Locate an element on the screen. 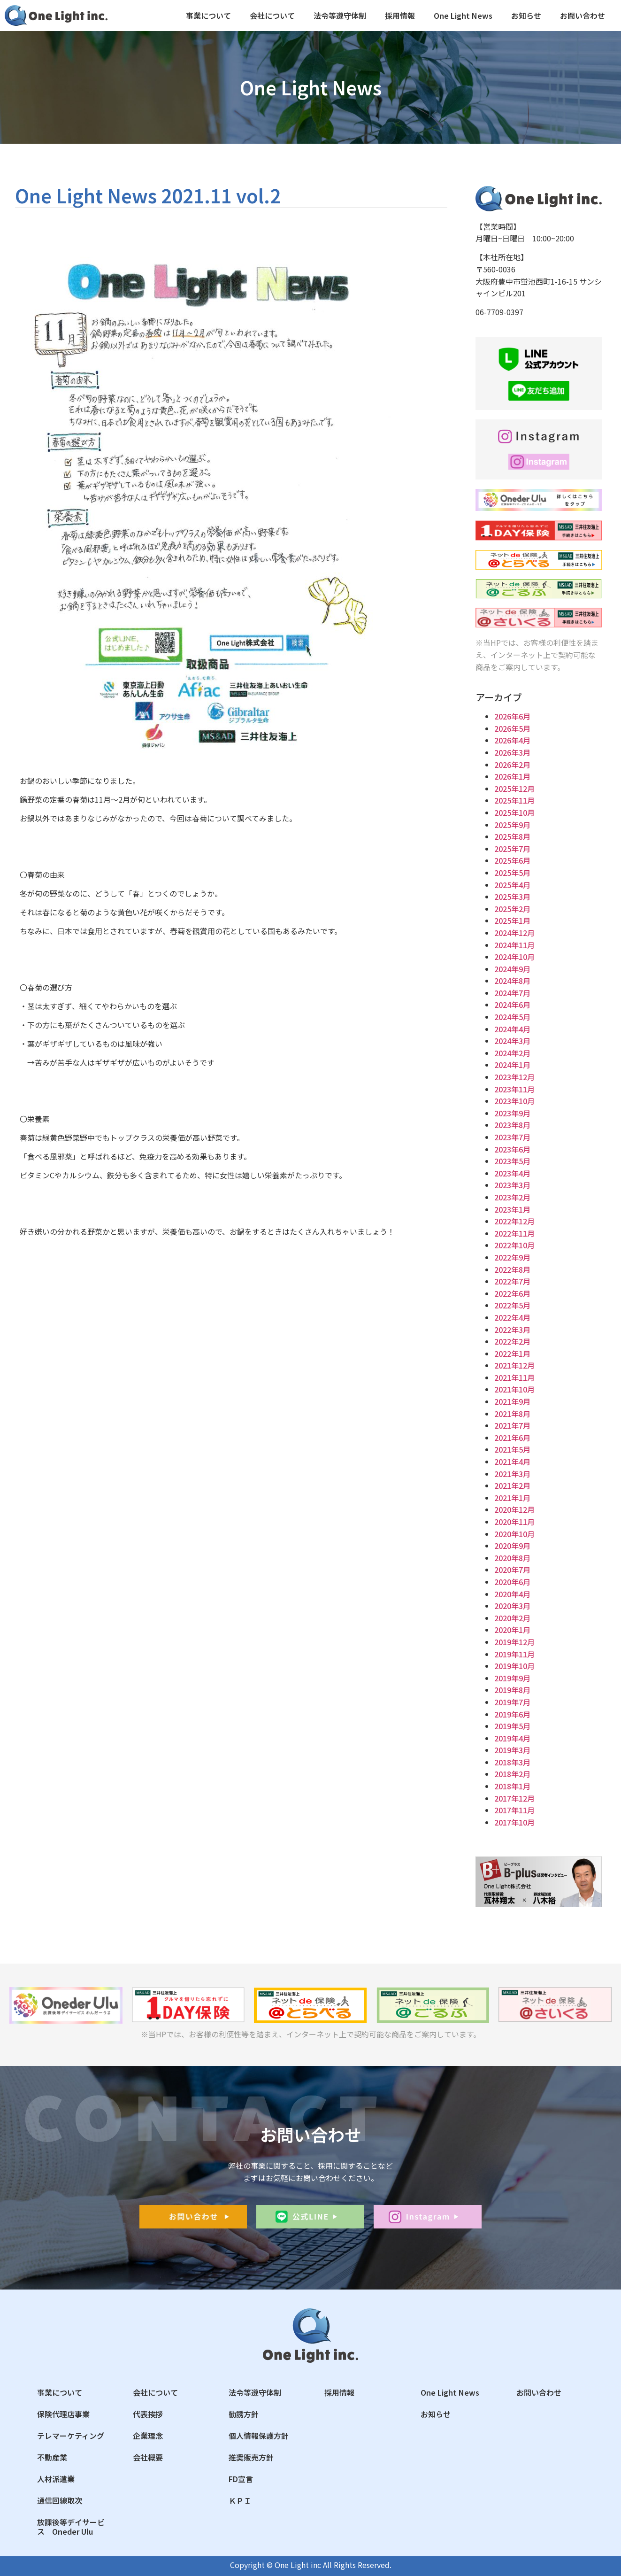 Image resolution: width=621 pixels, height=2576 pixels. 2022年5月 is located at coordinates (512, 1305).